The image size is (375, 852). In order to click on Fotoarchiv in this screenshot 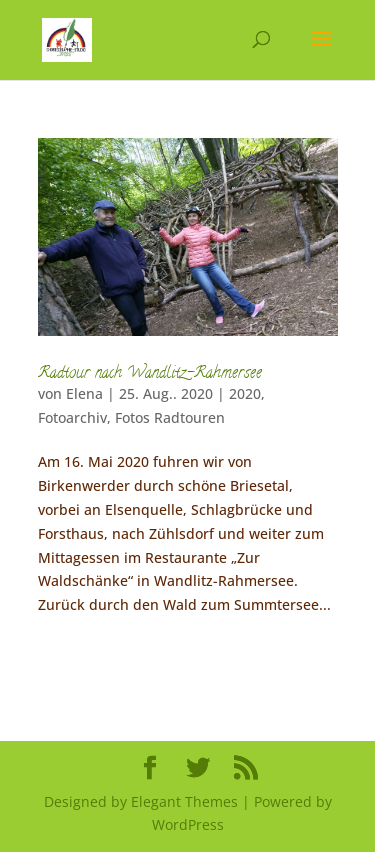, I will do `click(72, 417)`.